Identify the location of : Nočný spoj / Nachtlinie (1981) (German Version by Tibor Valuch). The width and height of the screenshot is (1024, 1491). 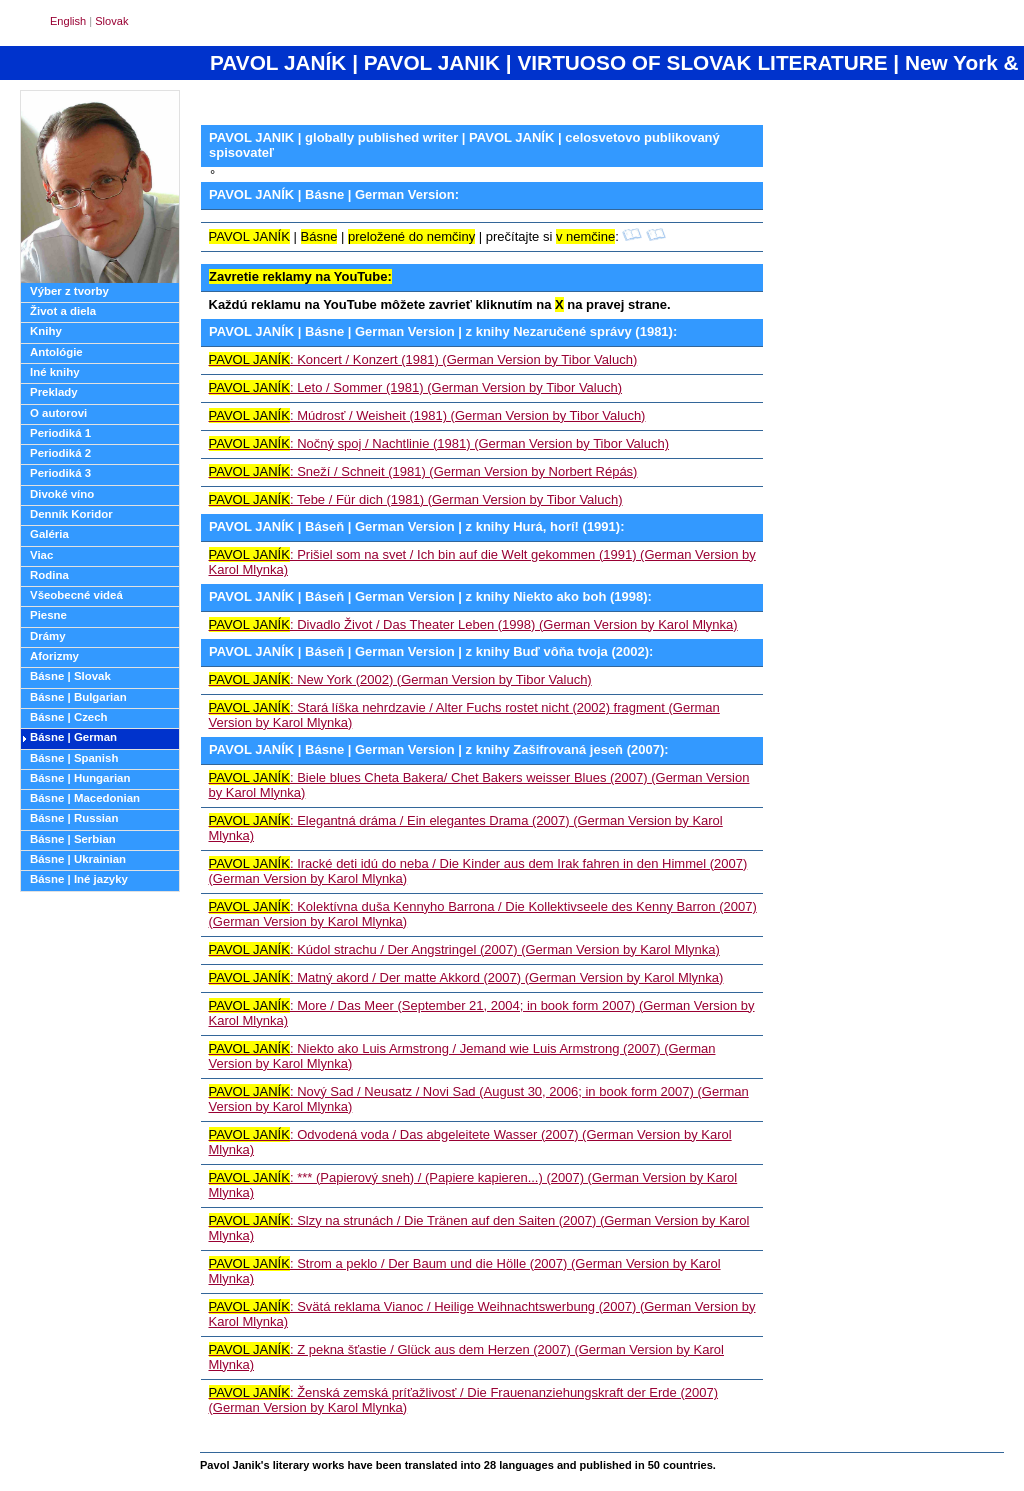
(439, 443).